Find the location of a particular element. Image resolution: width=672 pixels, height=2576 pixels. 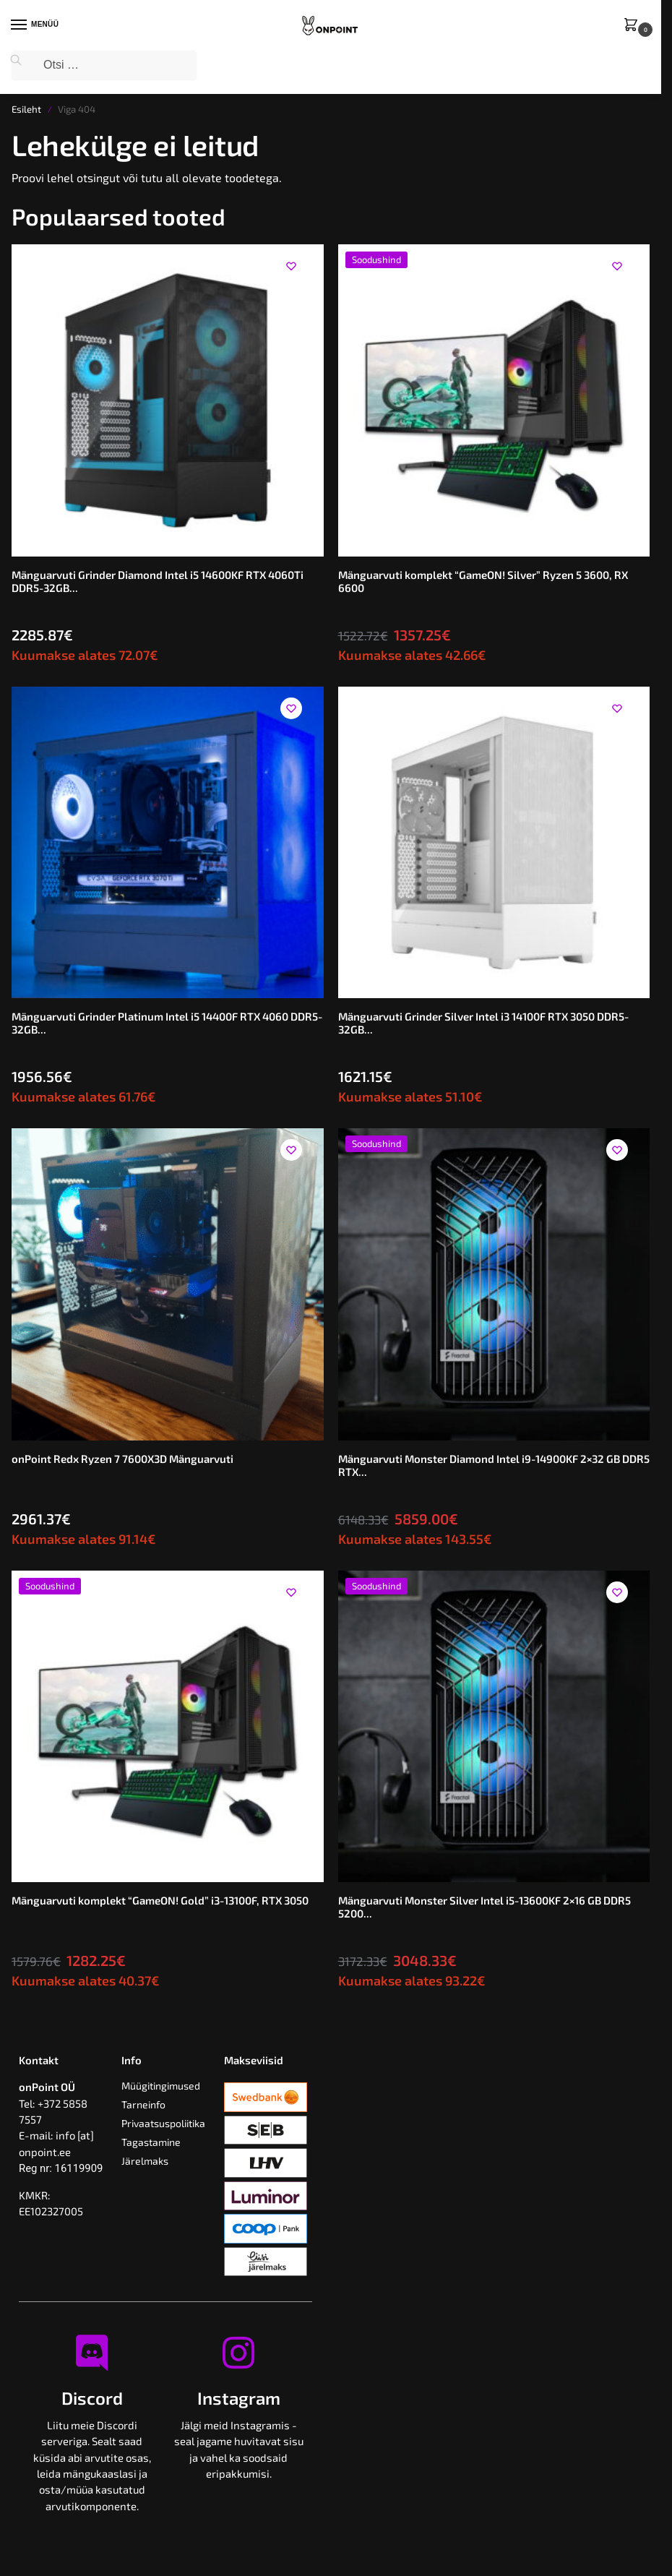

Tagastamine is located at coordinates (151, 2142).